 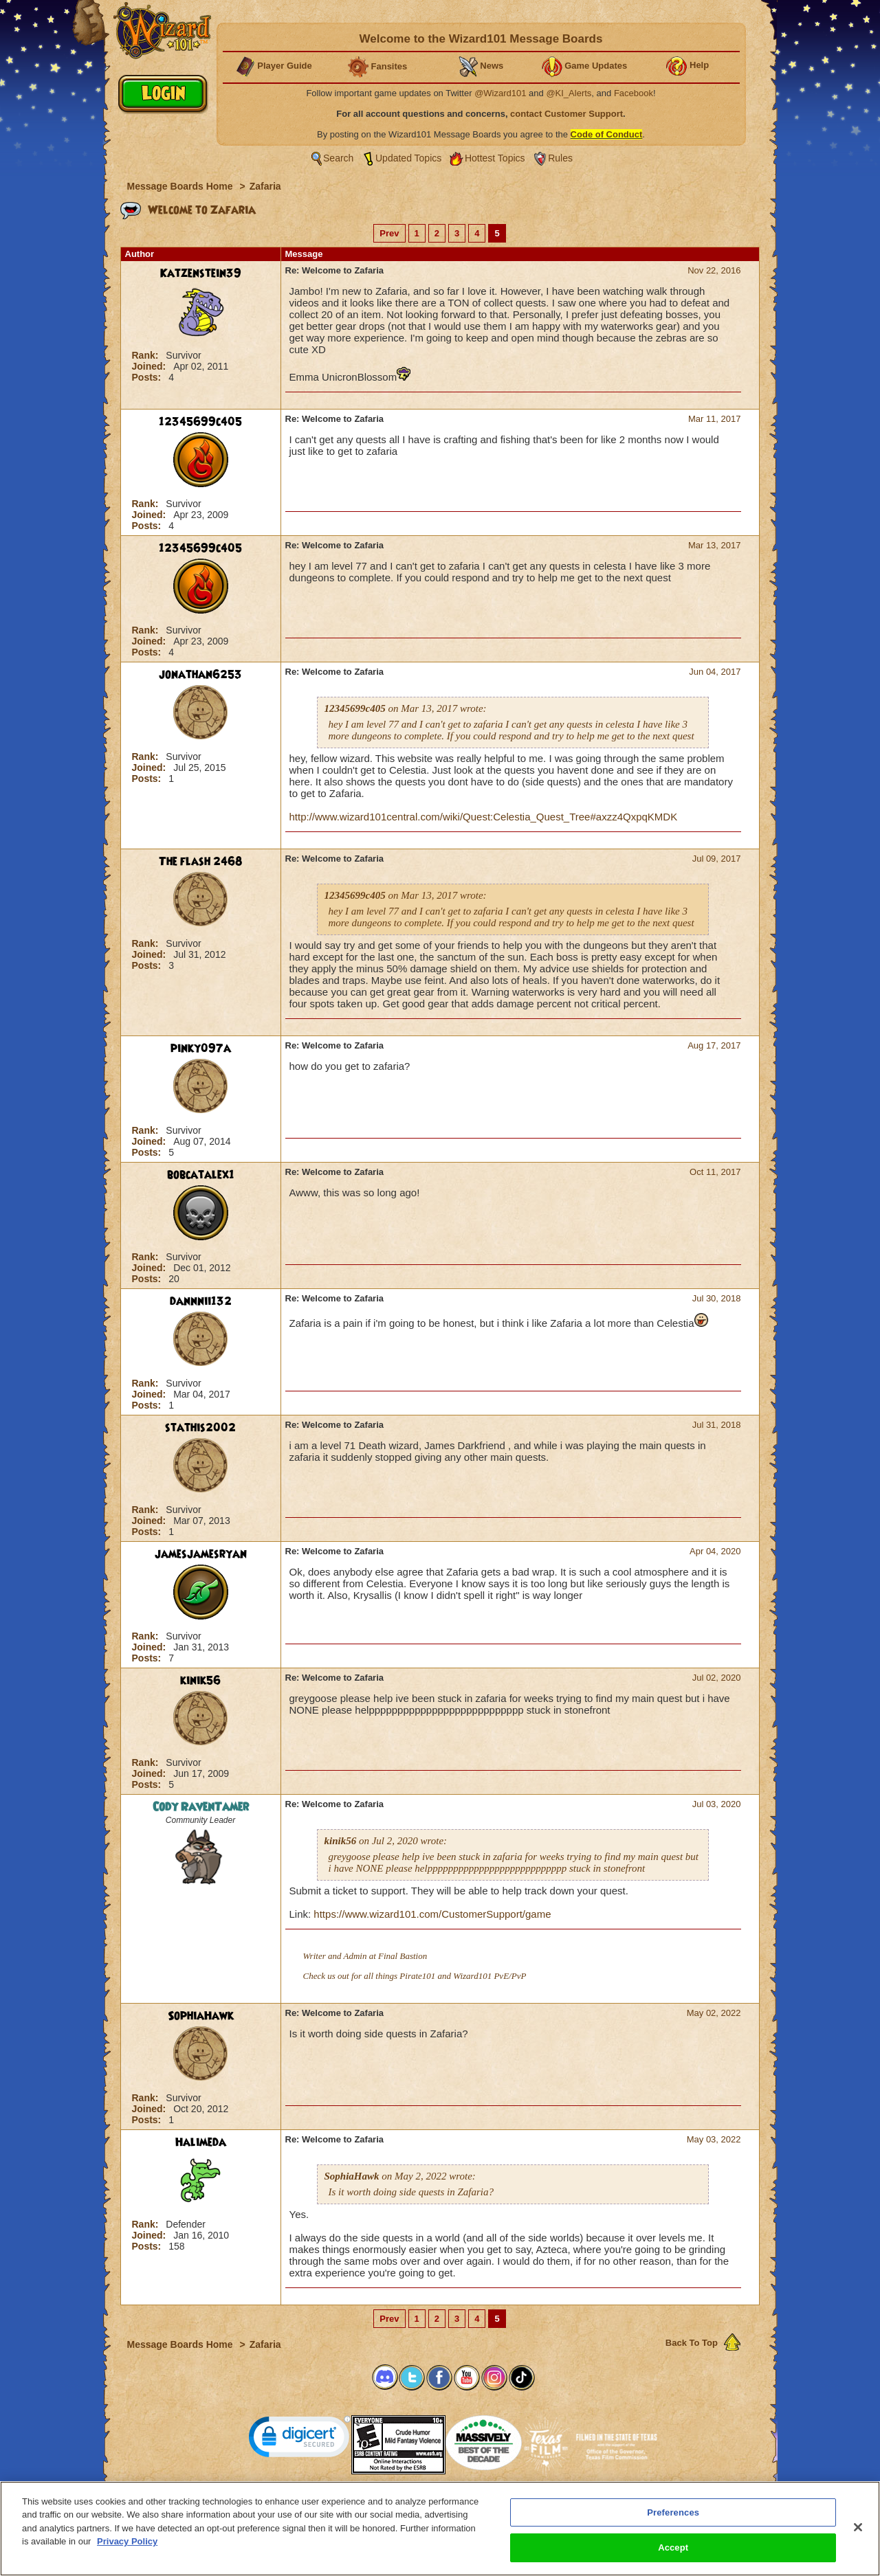 I want to click on stathis2002, so click(x=200, y=1428).